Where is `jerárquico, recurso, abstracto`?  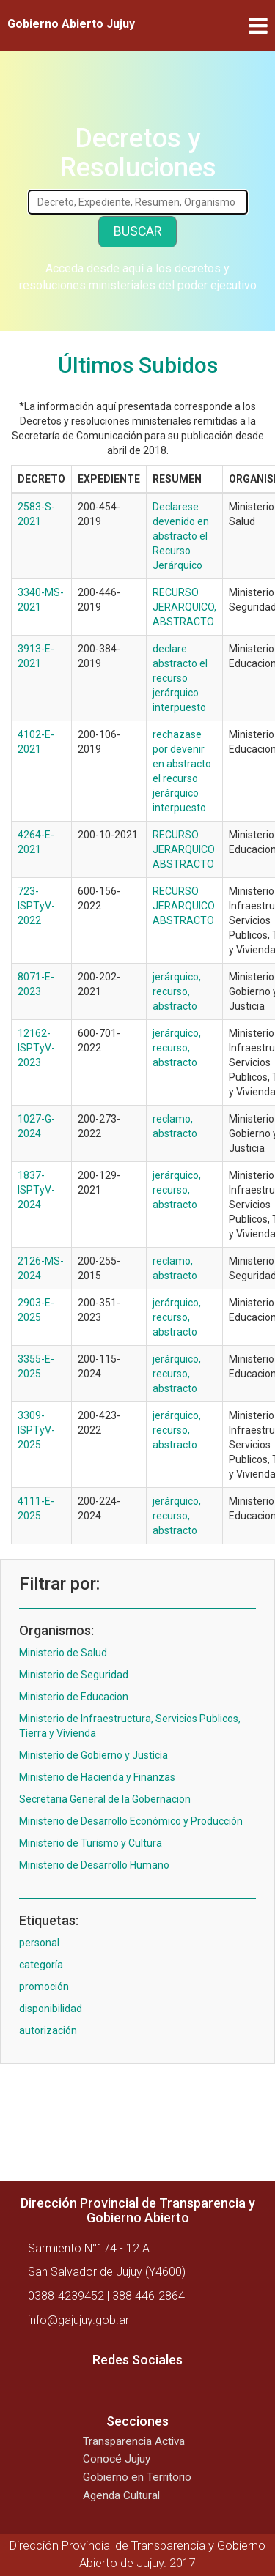
jerárquico, recurso, abstracto is located at coordinates (177, 991).